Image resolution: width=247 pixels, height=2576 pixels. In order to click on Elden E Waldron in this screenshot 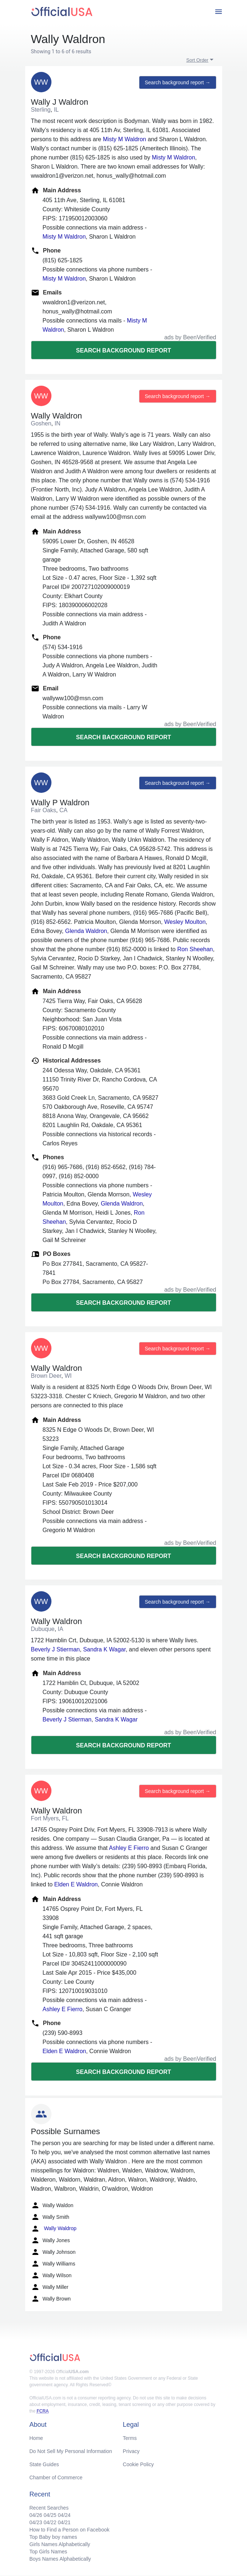, I will do `click(76, 1884)`.